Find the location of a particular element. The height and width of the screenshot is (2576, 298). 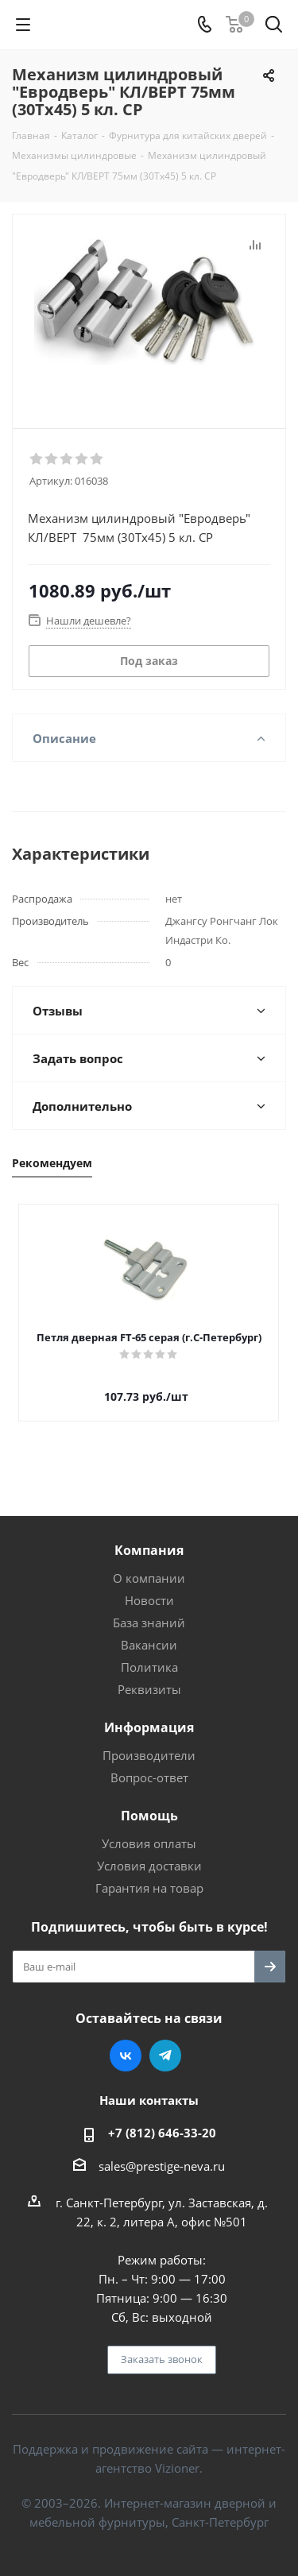

Вконтакте is located at coordinates (125, 2055).